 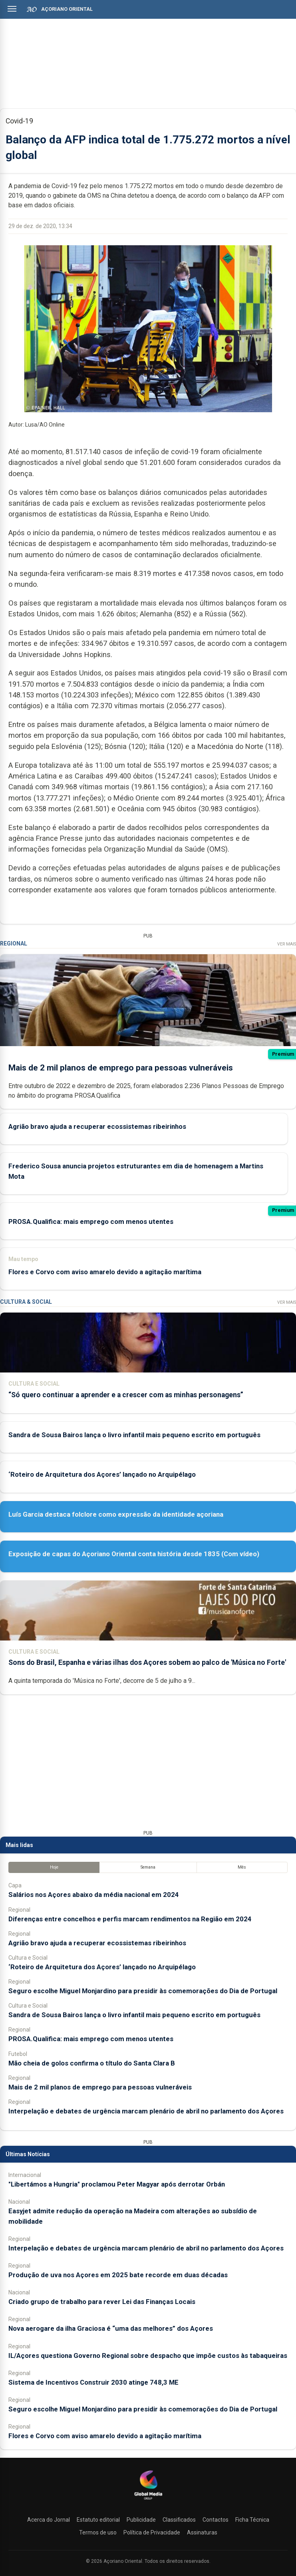 What do you see at coordinates (98, 2532) in the screenshot?
I see `Termos de uso` at bounding box center [98, 2532].